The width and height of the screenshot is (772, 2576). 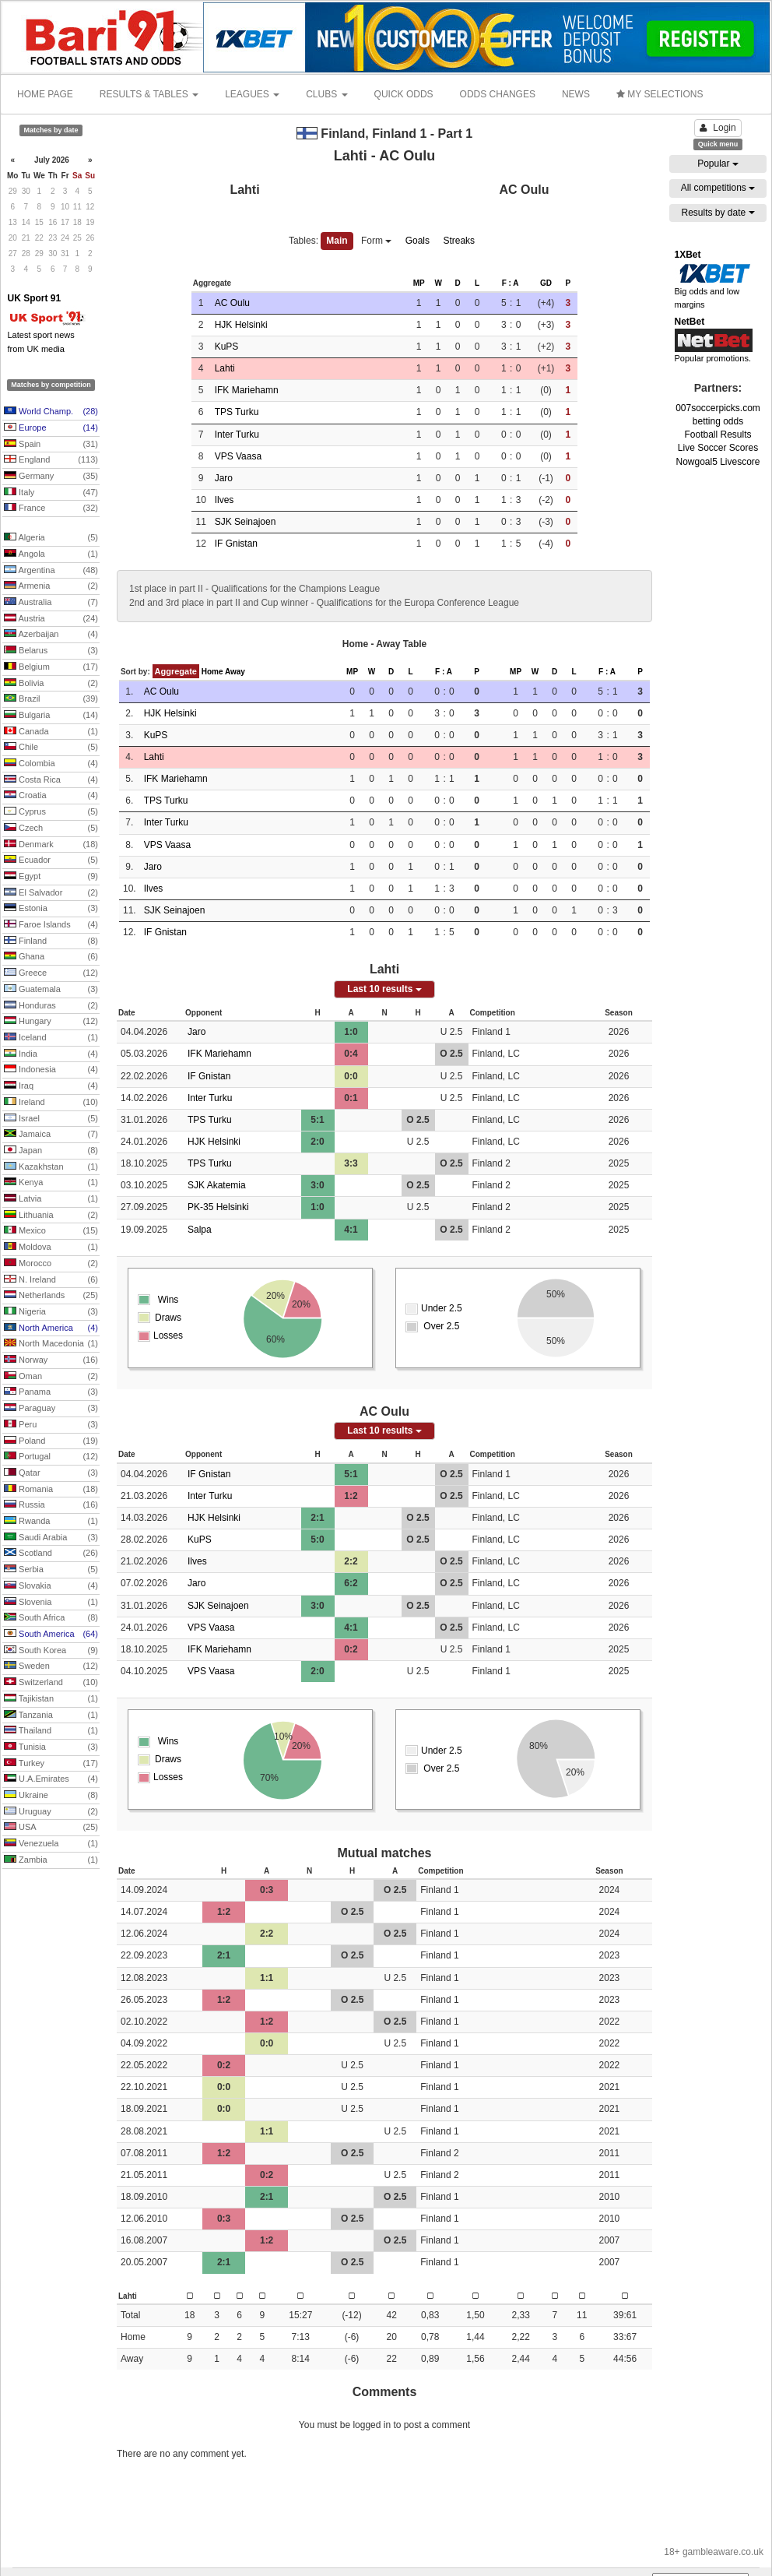 What do you see at coordinates (51, 1715) in the screenshot?
I see `Tanzania` at bounding box center [51, 1715].